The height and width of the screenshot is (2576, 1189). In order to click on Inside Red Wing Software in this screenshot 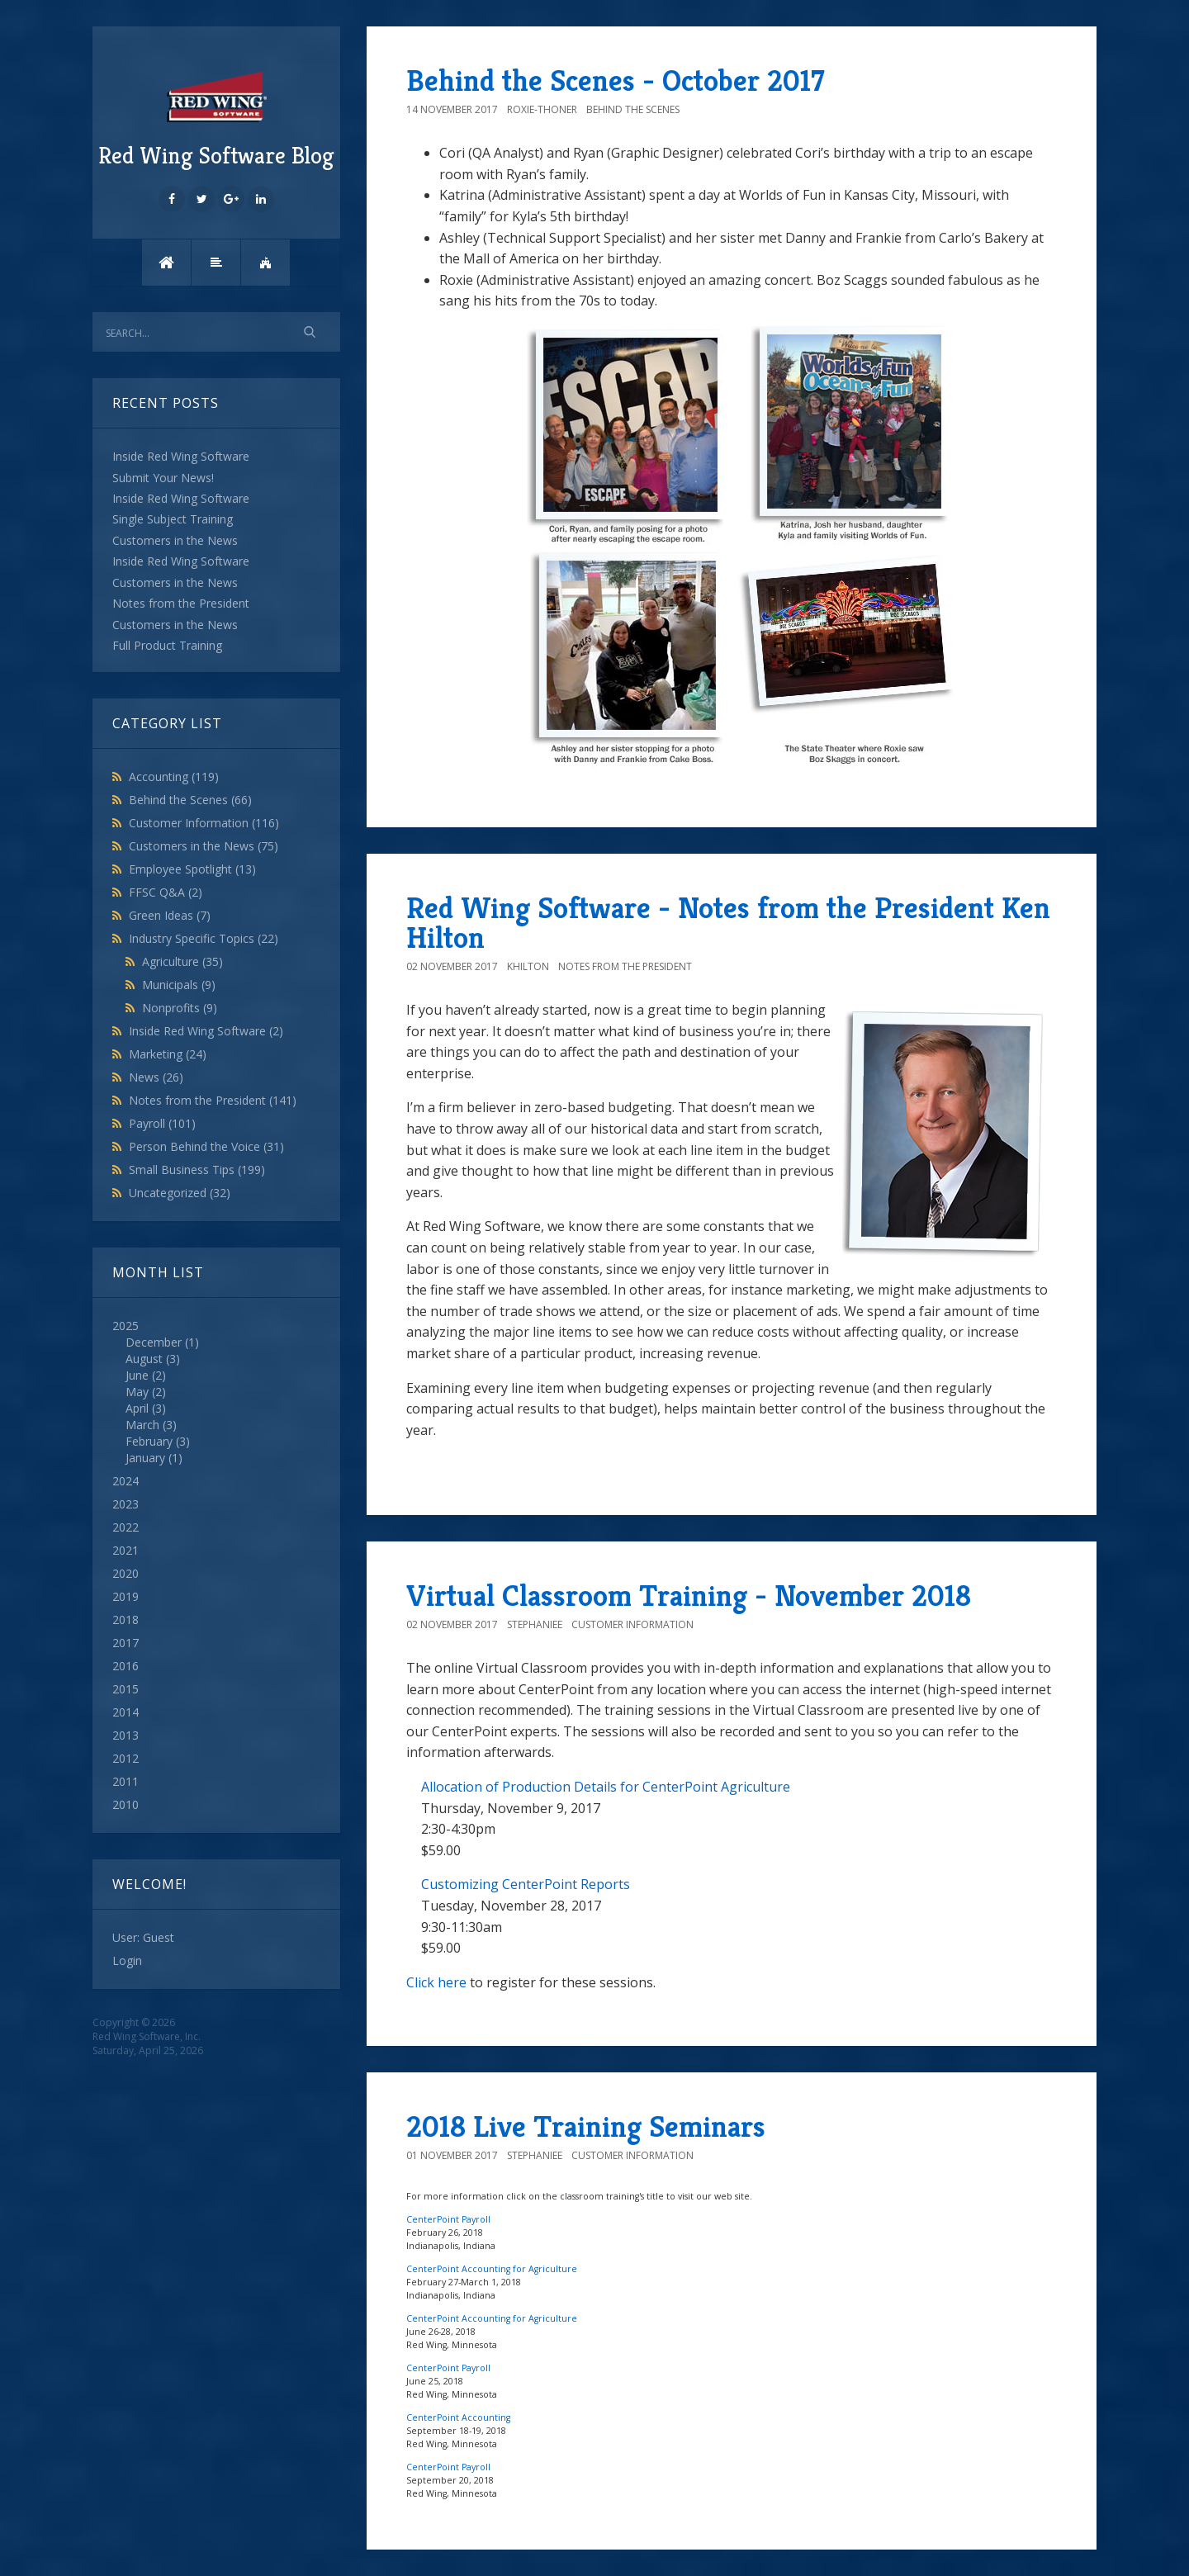, I will do `click(206, 1031)`.